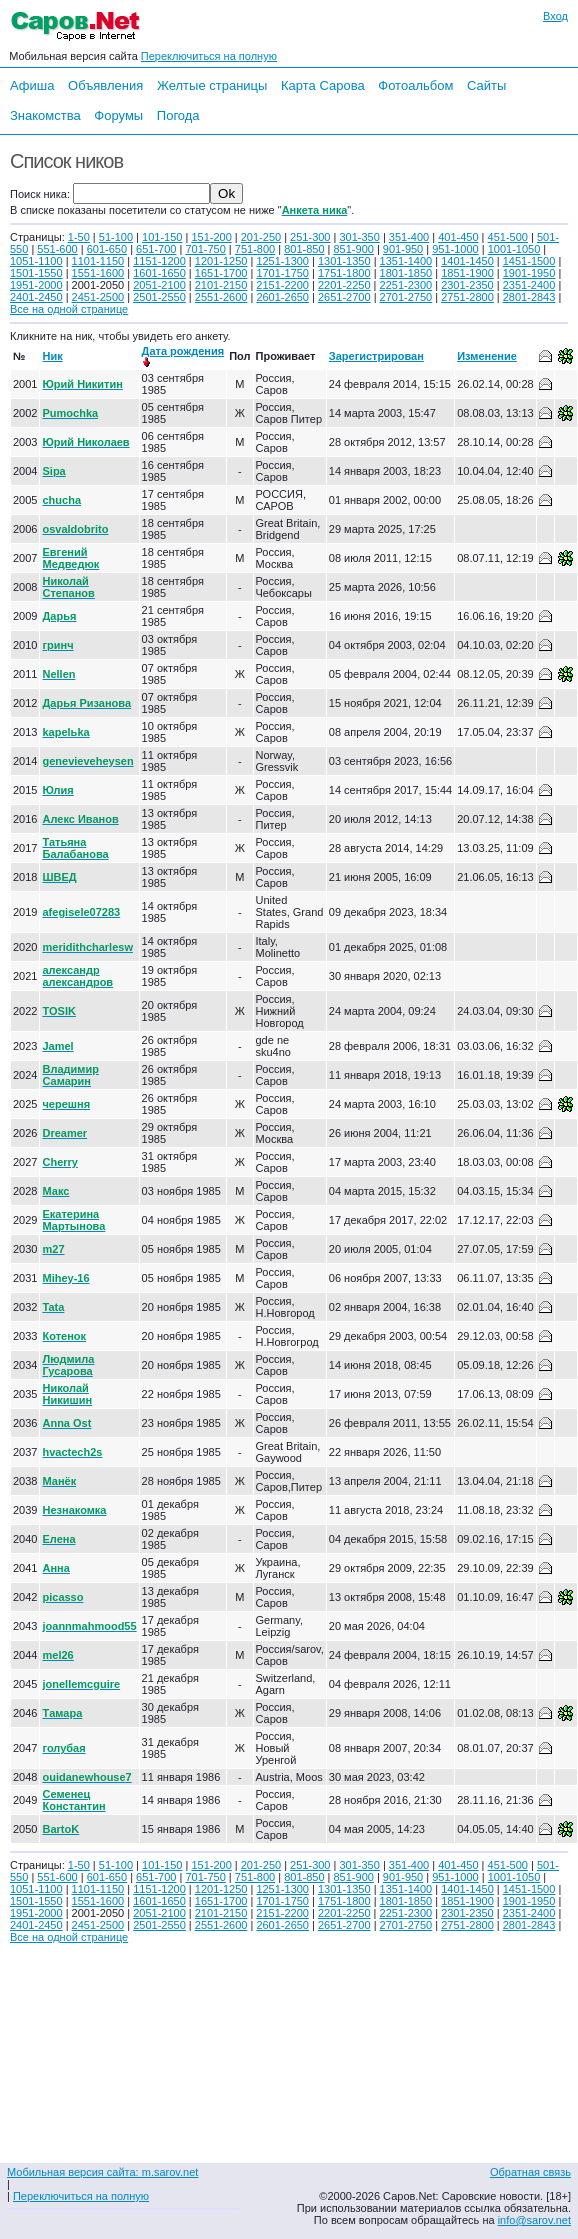 Image resolution: width=578 pixels, height=2239 pixels. I want to click on Вход, so click(555, 16).